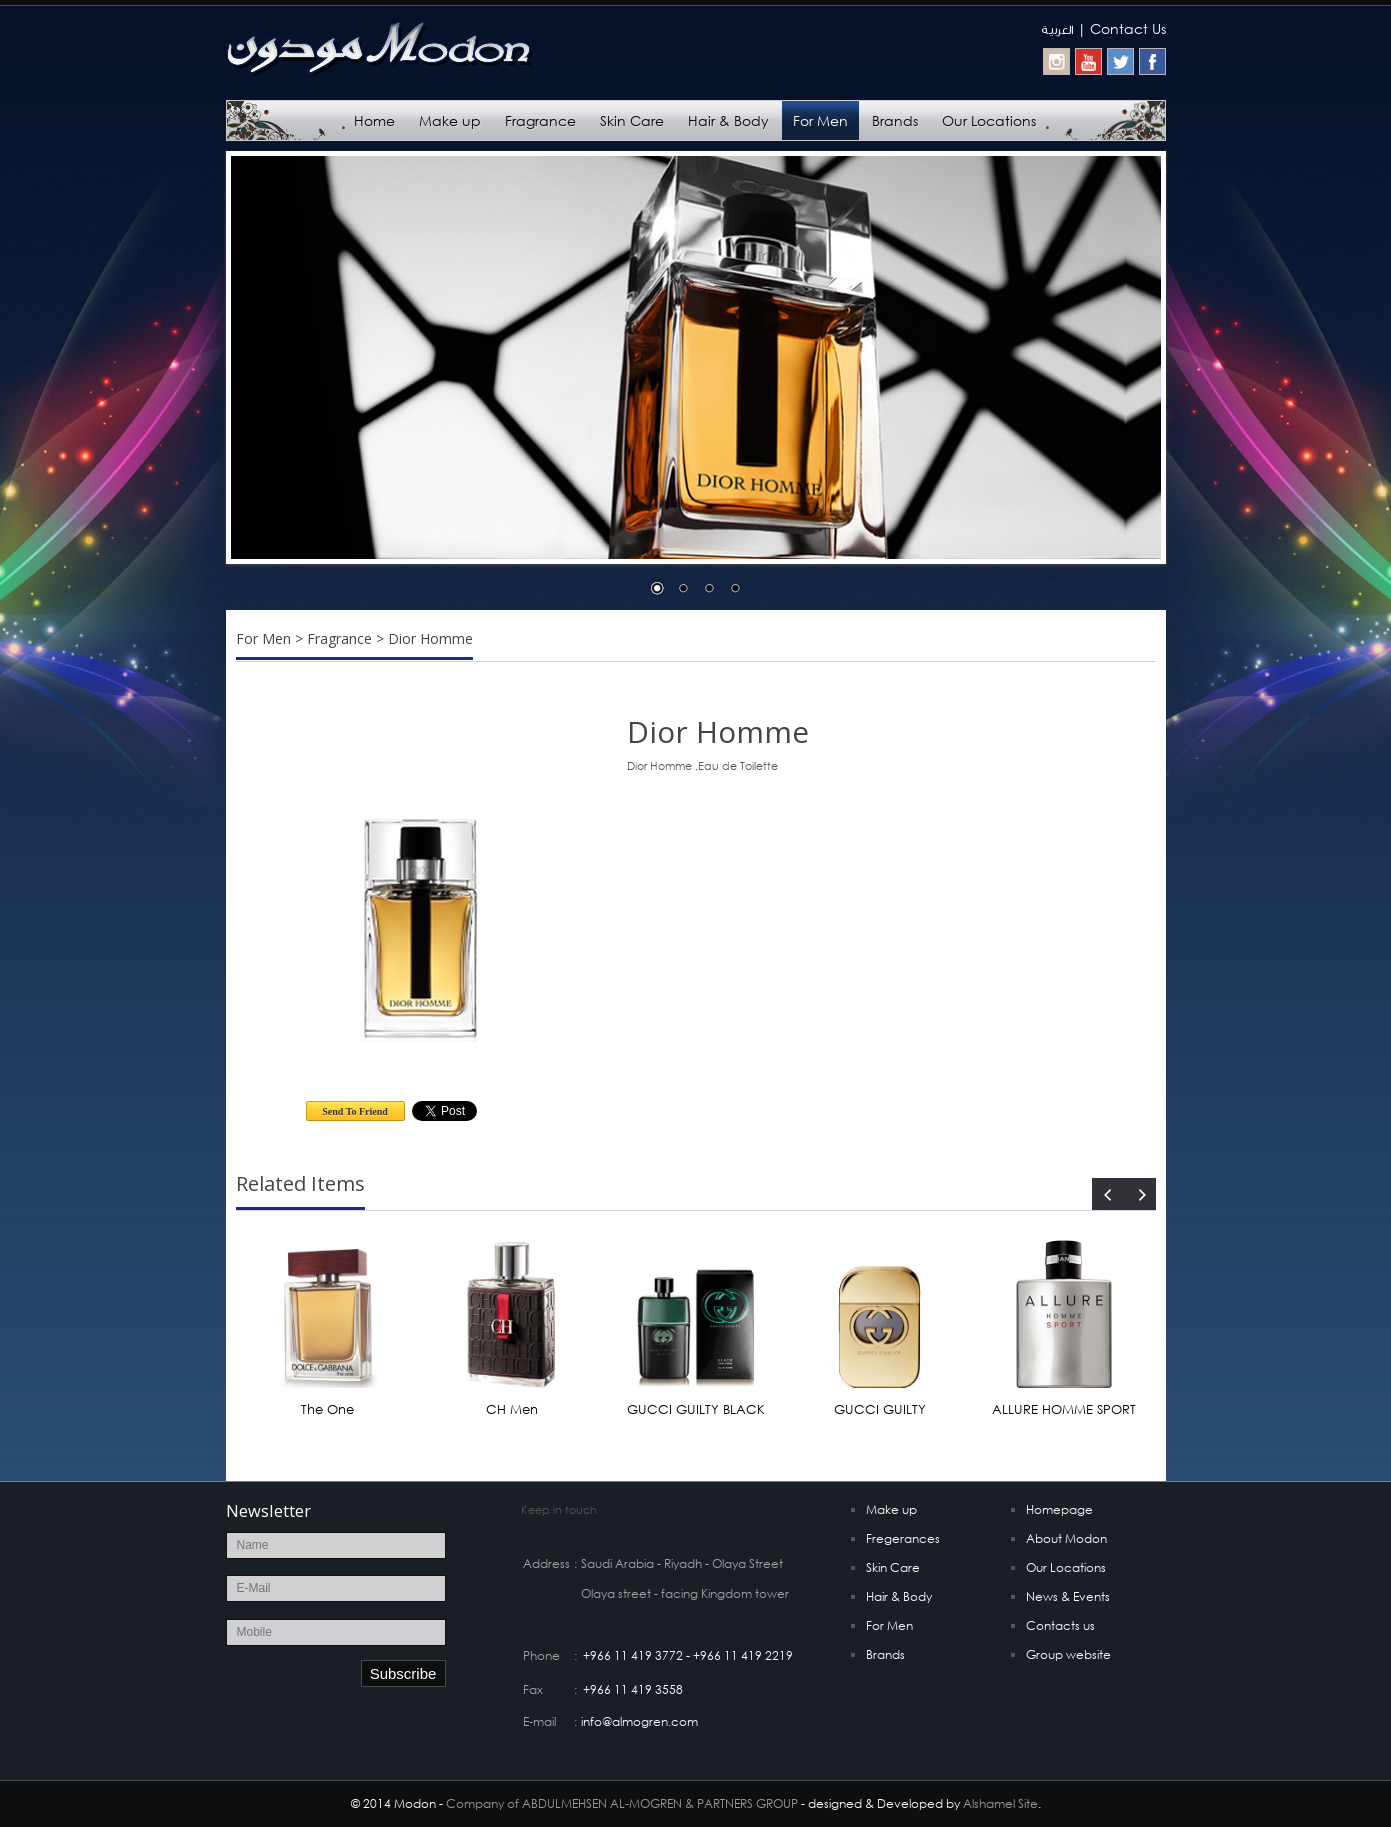 The width and height of the screenshot is (1391, 1827). What do you see at coordinates (728, 120) in the screenshot?
I see `Hair & Body` at bounding box center [728, 120].